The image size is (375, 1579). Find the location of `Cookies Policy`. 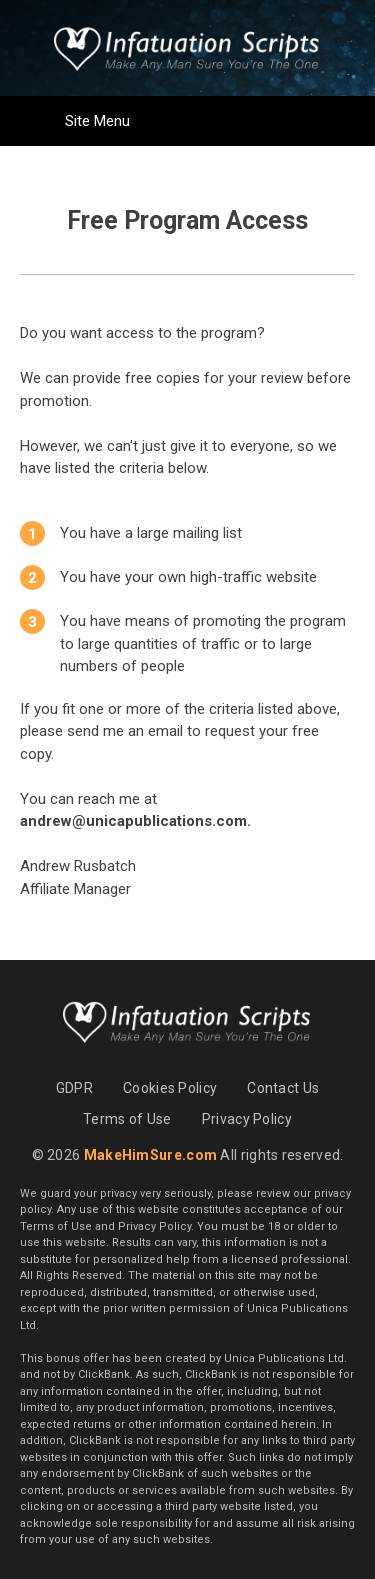

Cookies Policy is located at coordinates (170, 1088).